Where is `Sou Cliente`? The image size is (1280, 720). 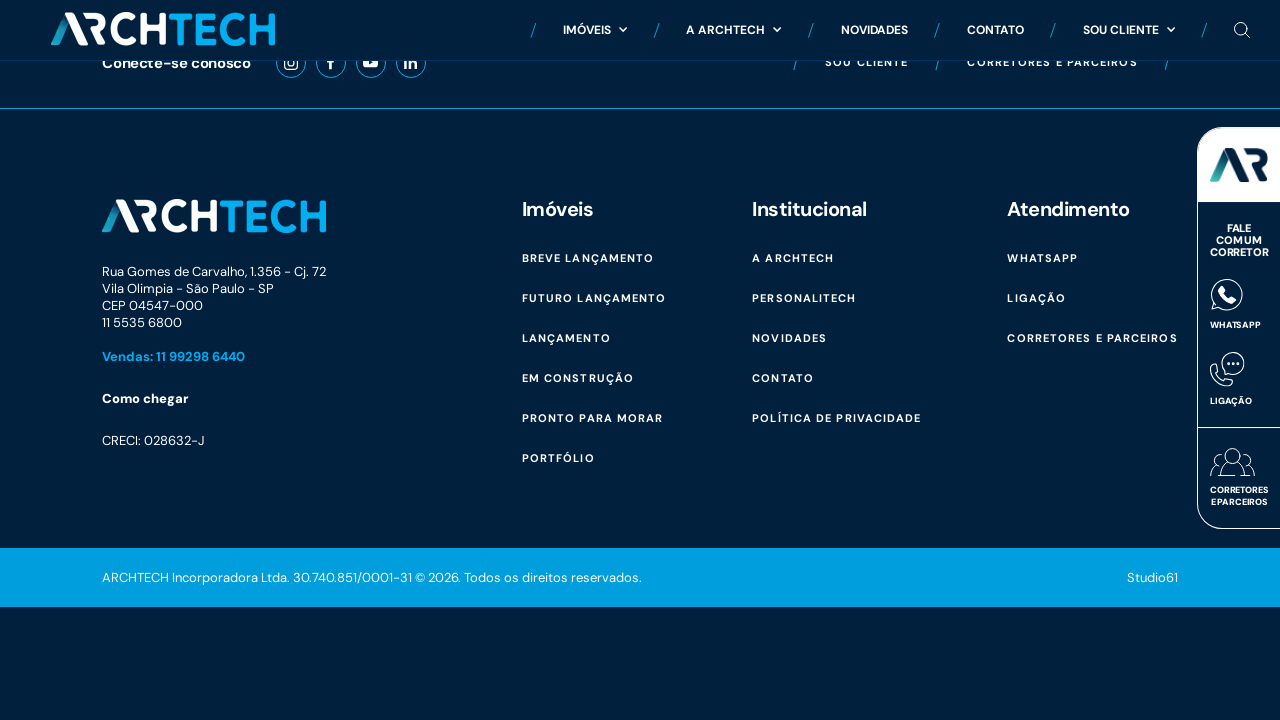 Sou Cliente is located at coordinates (1129, 29).